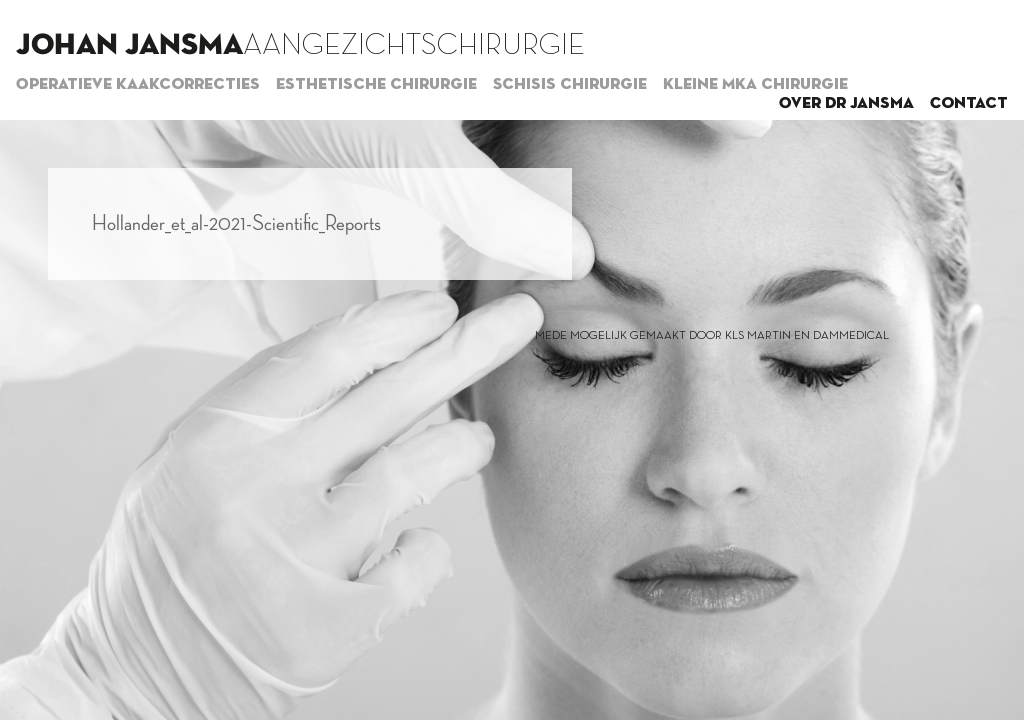 The height and width of the screenshot is (720, 1024). I want to click on Operatieve kaakcorrecties, so click(138, 85).